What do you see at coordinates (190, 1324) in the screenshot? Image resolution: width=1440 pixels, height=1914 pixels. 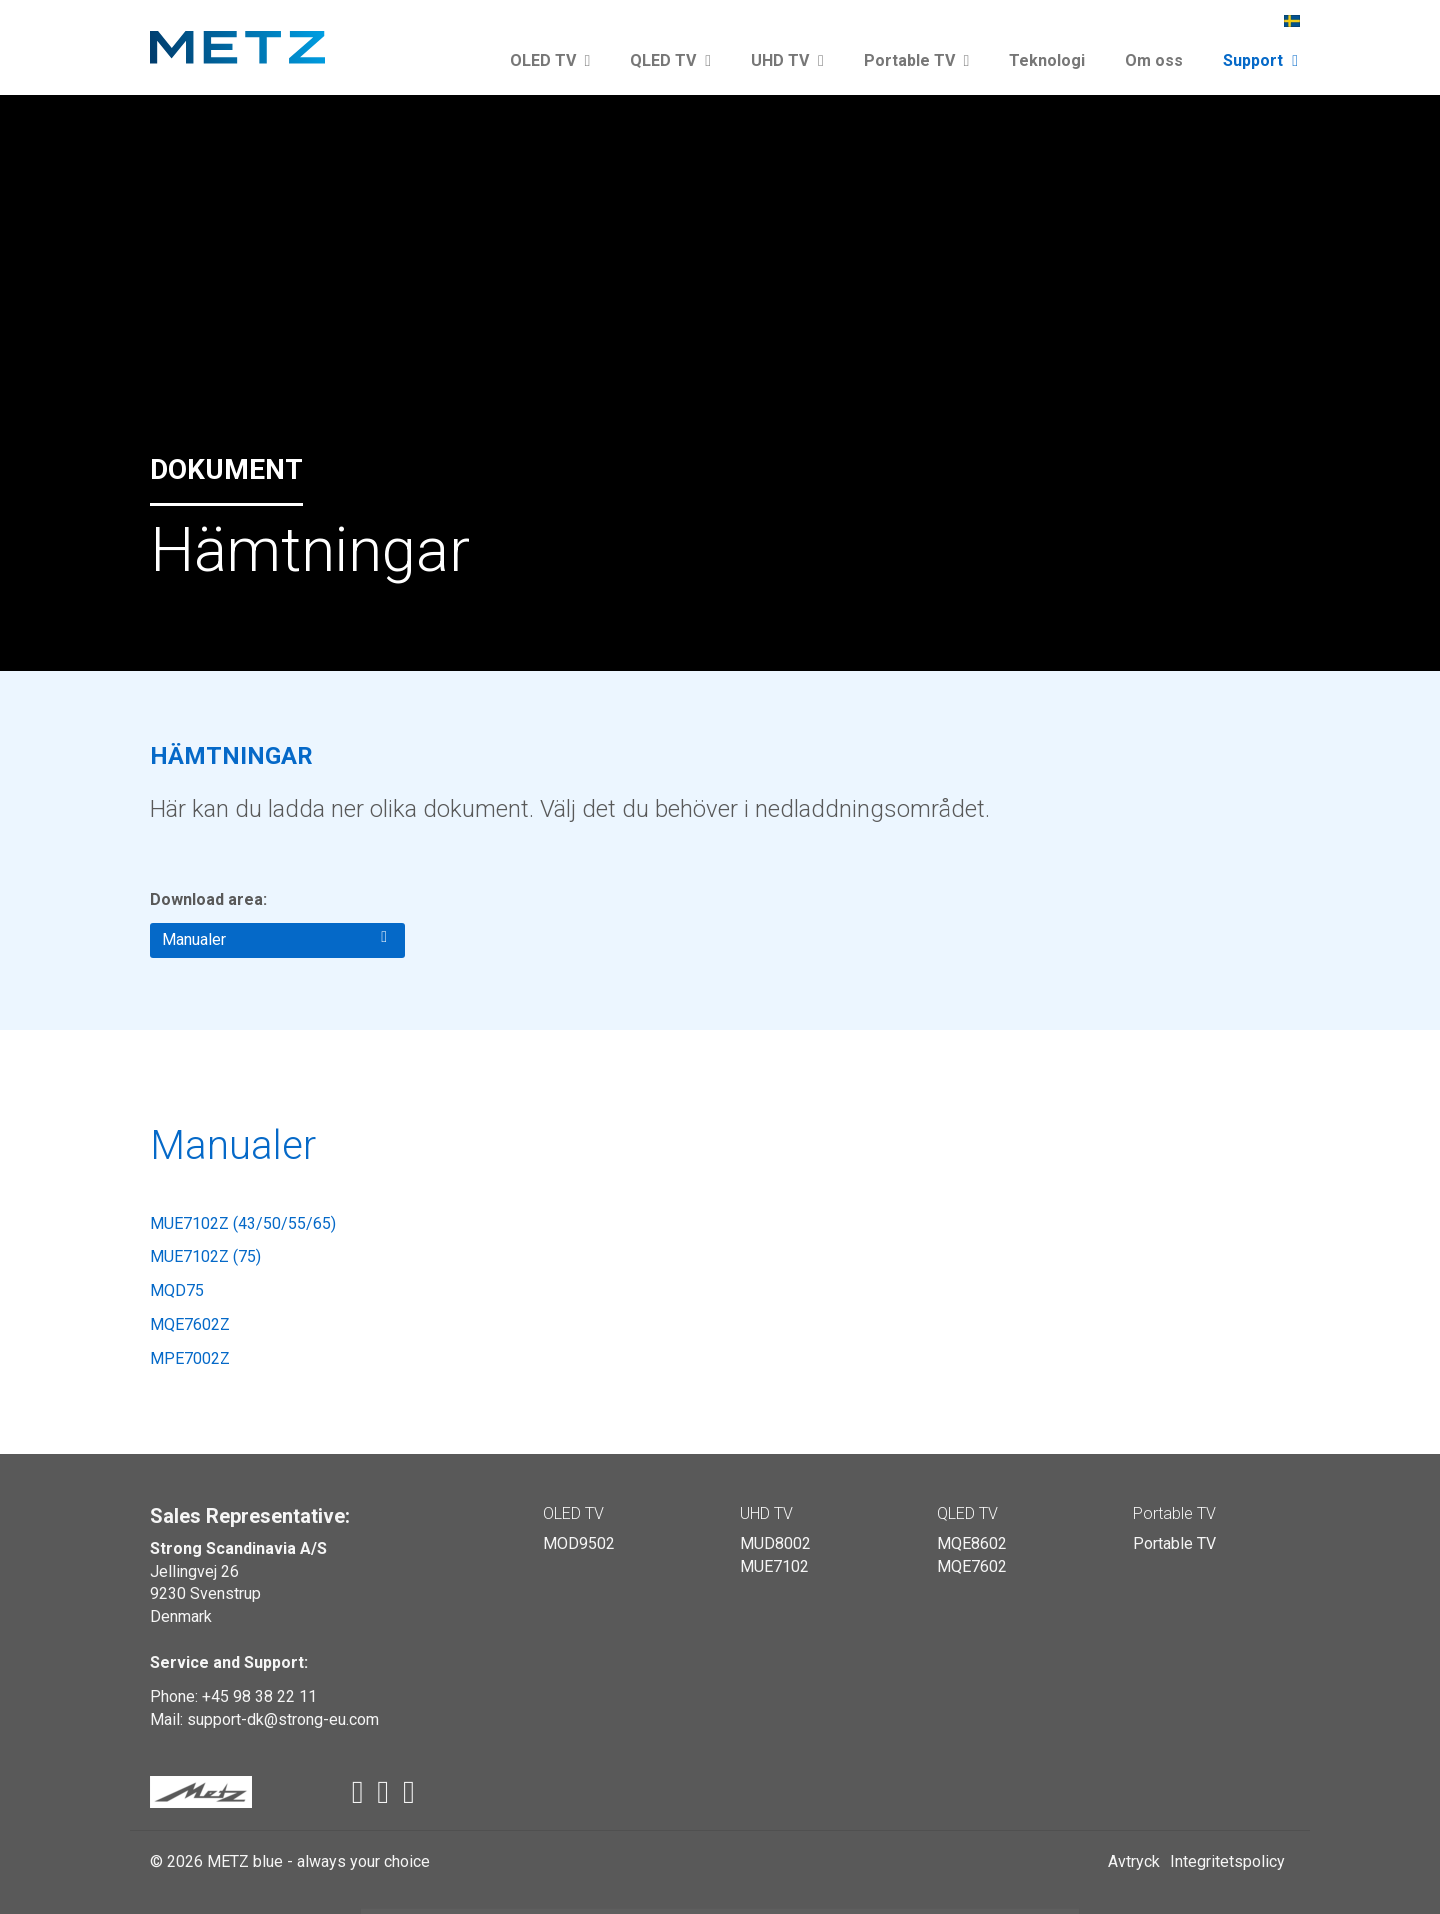 I see `MQE7602Z` at bounding box center [190, 1324].